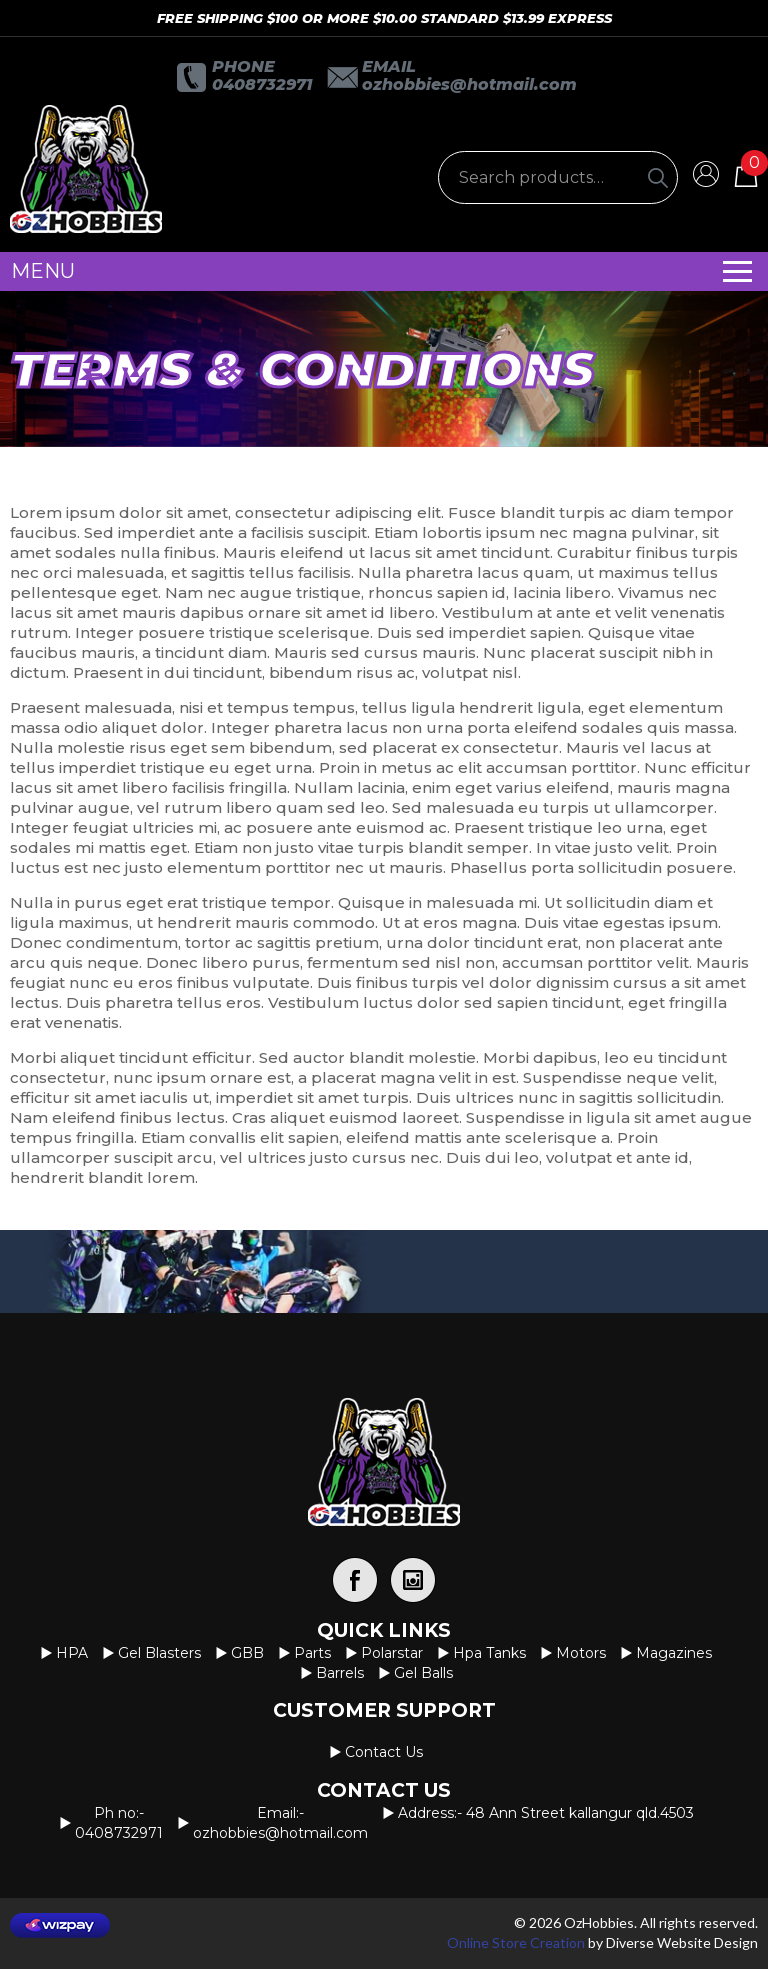  I want to click on GBB, so click(247, 1653).